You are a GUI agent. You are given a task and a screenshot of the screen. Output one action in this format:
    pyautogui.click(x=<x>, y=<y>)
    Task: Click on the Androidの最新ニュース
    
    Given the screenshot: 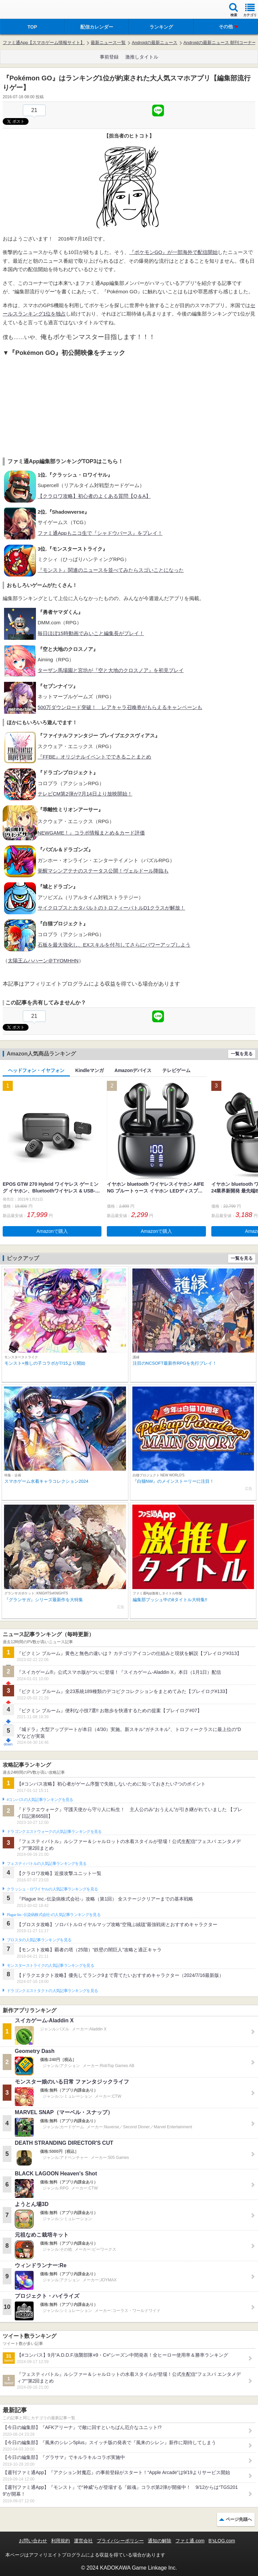 What is the action you would take?
    pyautogui.click(x=154, y=42)
    